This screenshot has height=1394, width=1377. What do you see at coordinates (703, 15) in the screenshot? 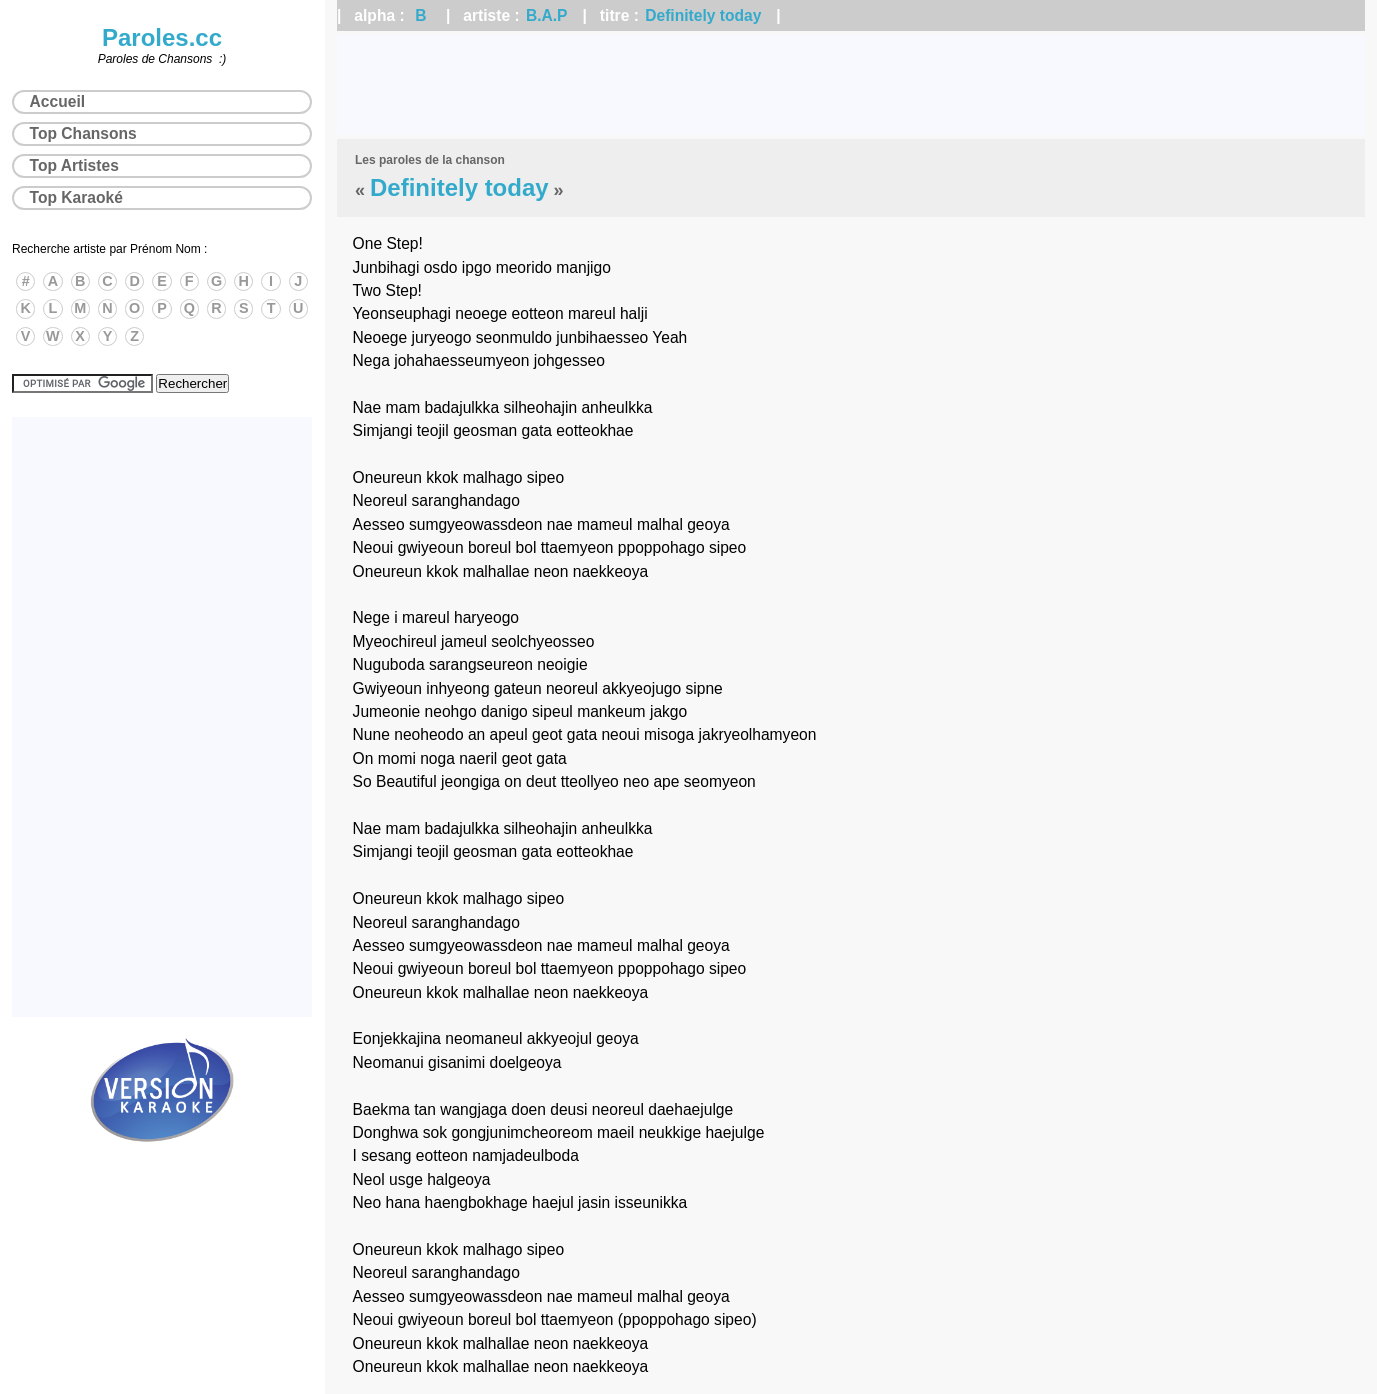
I see `Definitely today` at bounding box center [703, 15].